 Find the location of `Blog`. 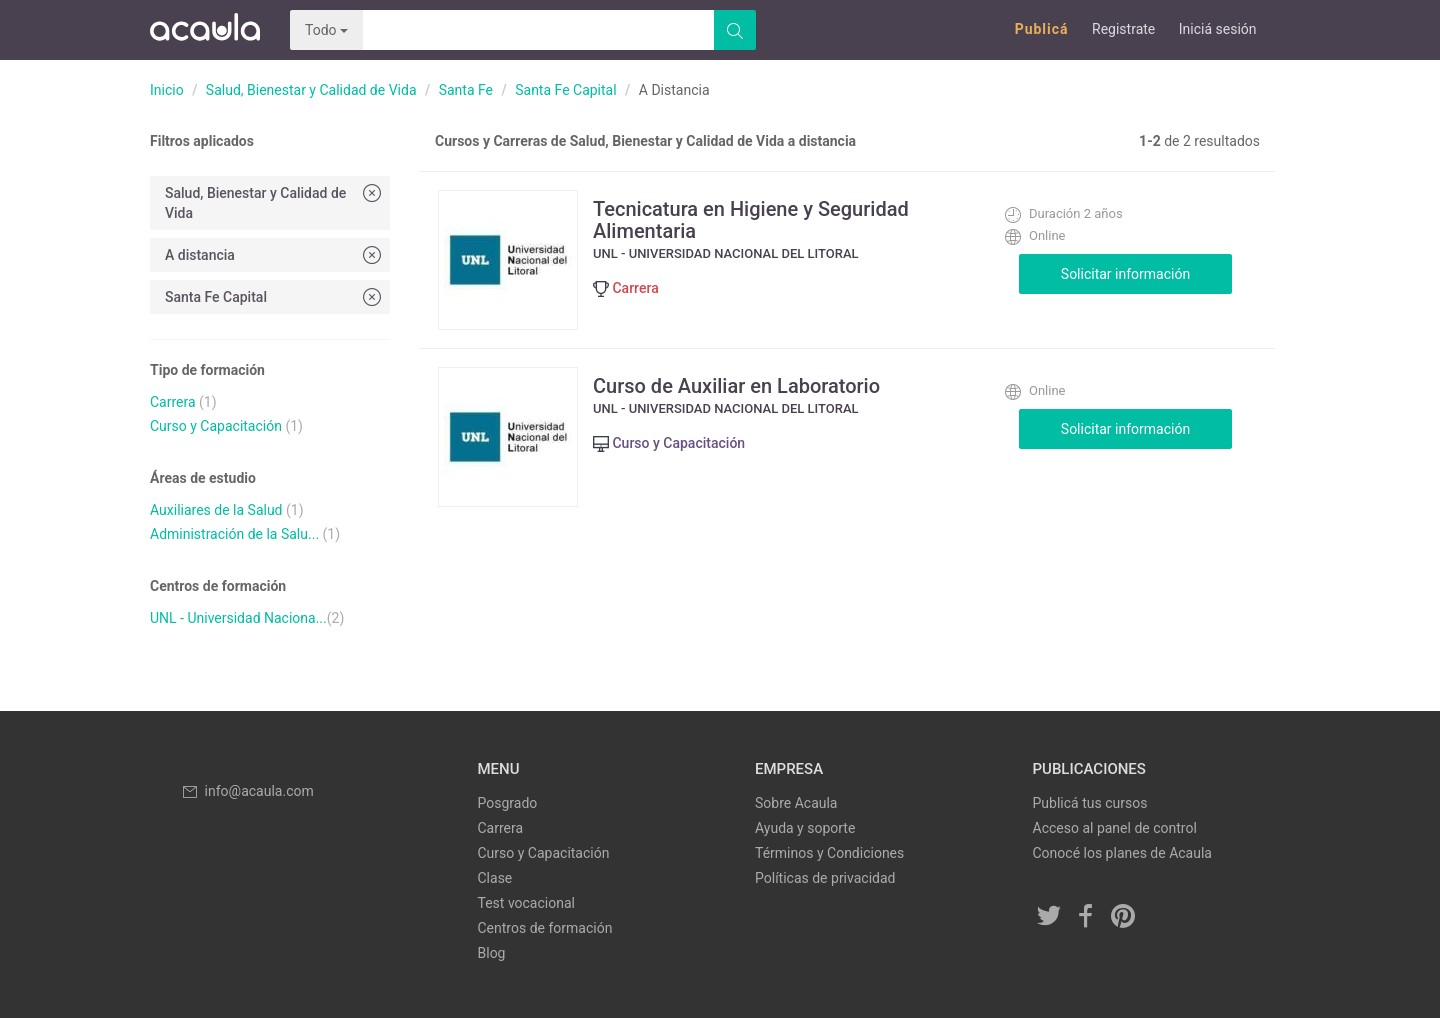

Blog is located at coordinates (492, 953).